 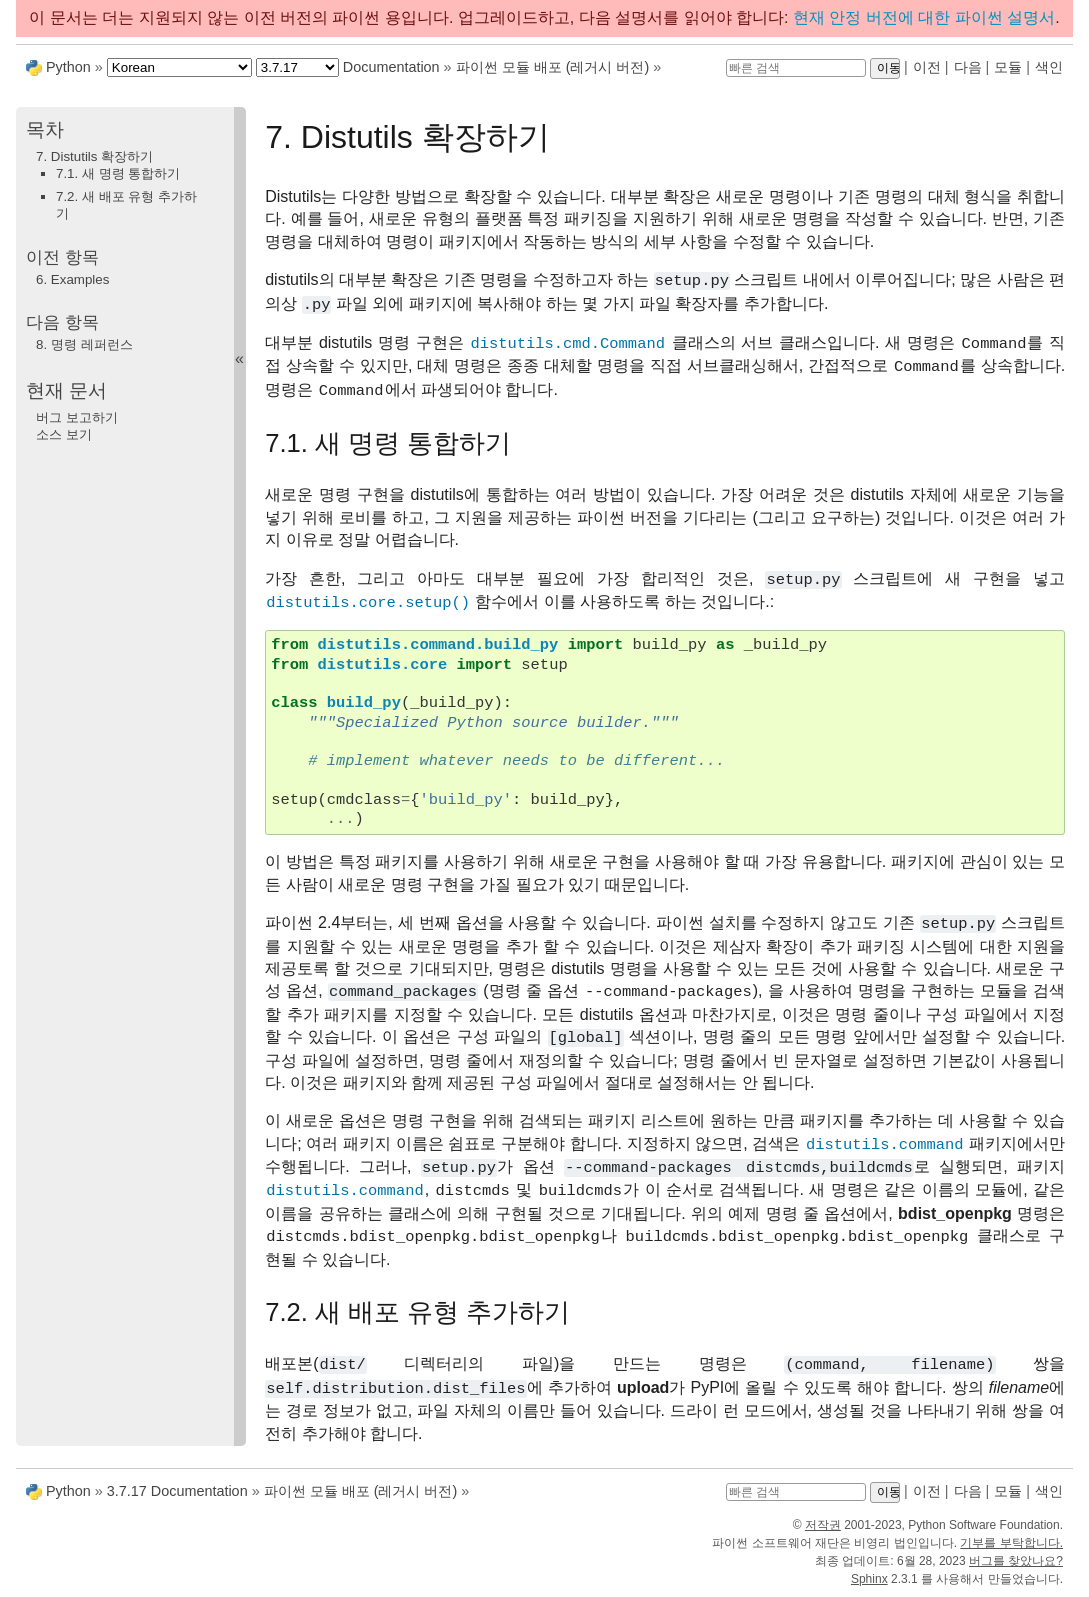 I want to click on 7.1. 새 명령 통합하기, so click(x=118, y=173).